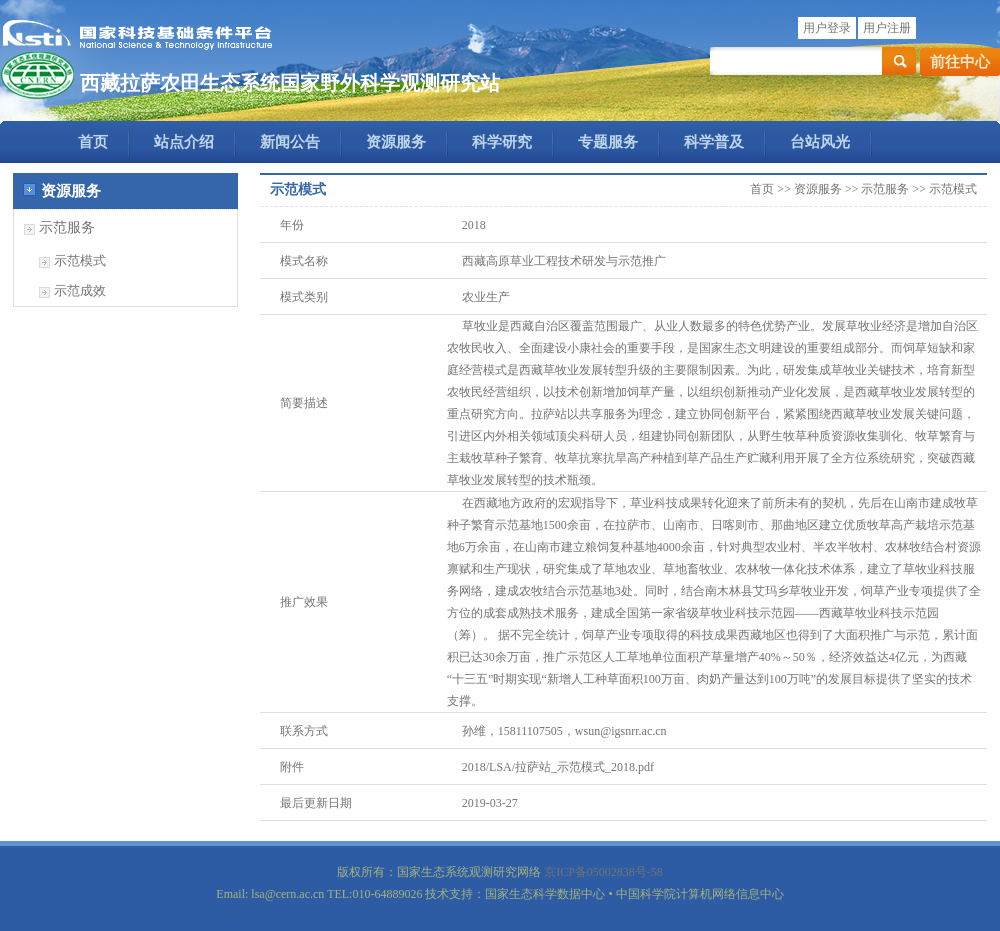  What do you see at coordinates (80, 290) in the screenshot?
I see `示范成效` at bounding box center [80, 290].